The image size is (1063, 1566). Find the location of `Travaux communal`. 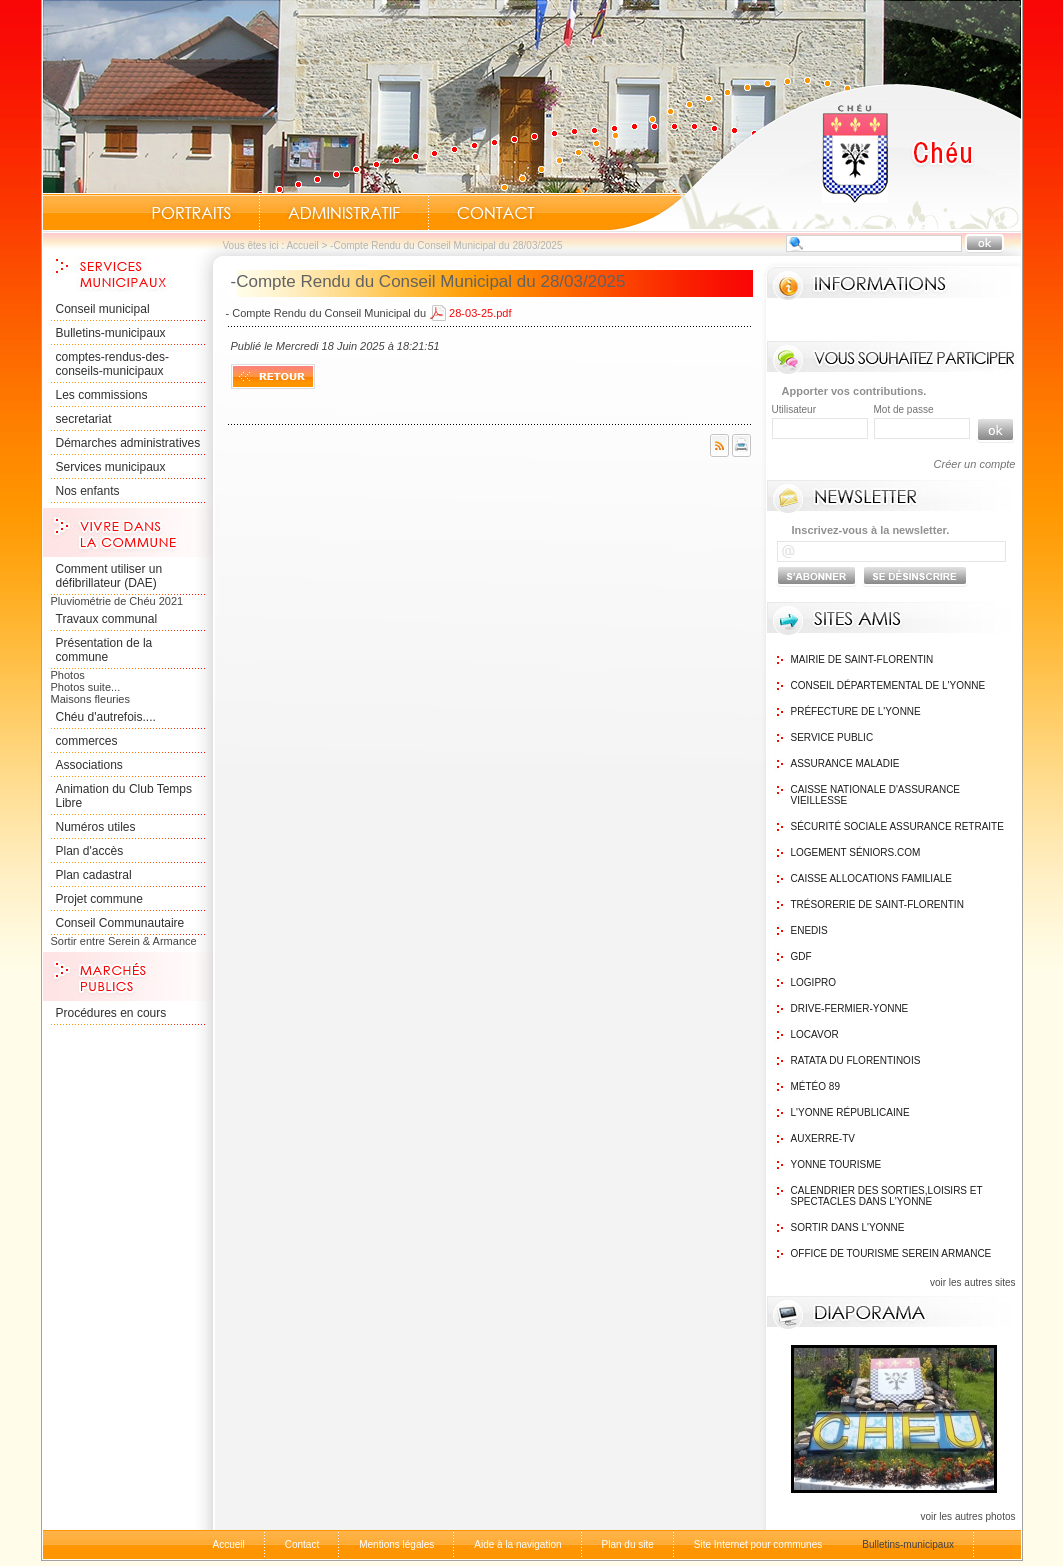

Travaux communal is located at coordinates (107, 619).